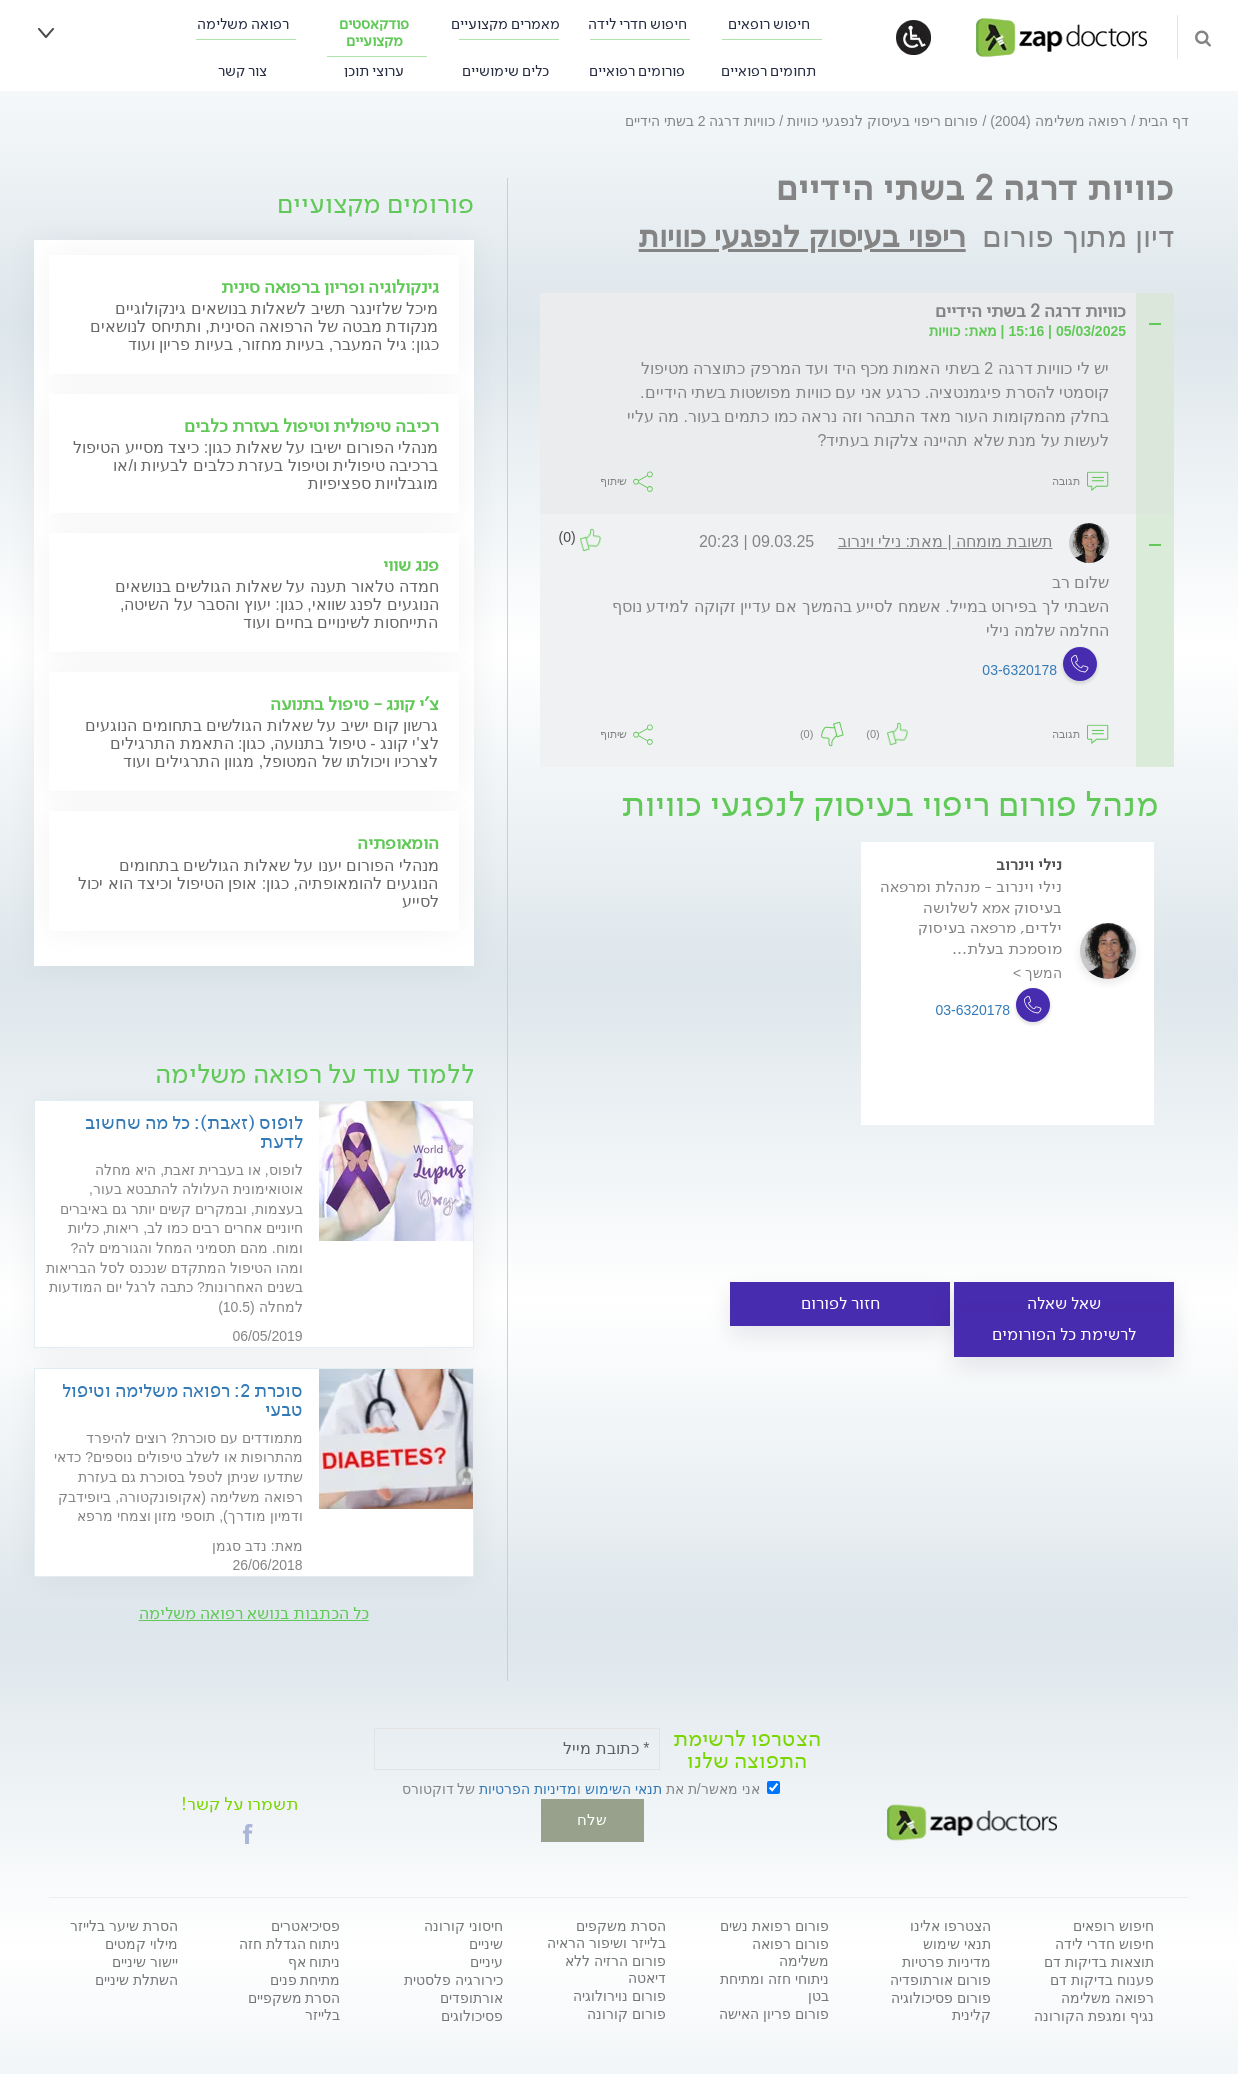 This screenshot has width=1238, height=2074. Describe the element at coordinates (790, 1951) in the screenshot. I see `פורום רפואה משלימה` at that location.